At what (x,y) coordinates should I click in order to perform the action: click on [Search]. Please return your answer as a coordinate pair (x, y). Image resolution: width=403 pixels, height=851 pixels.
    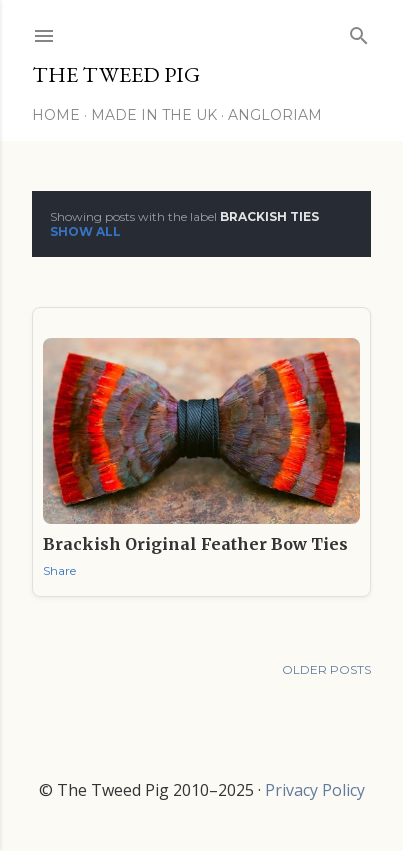
    Looking at the image, I should click on (359, 31).